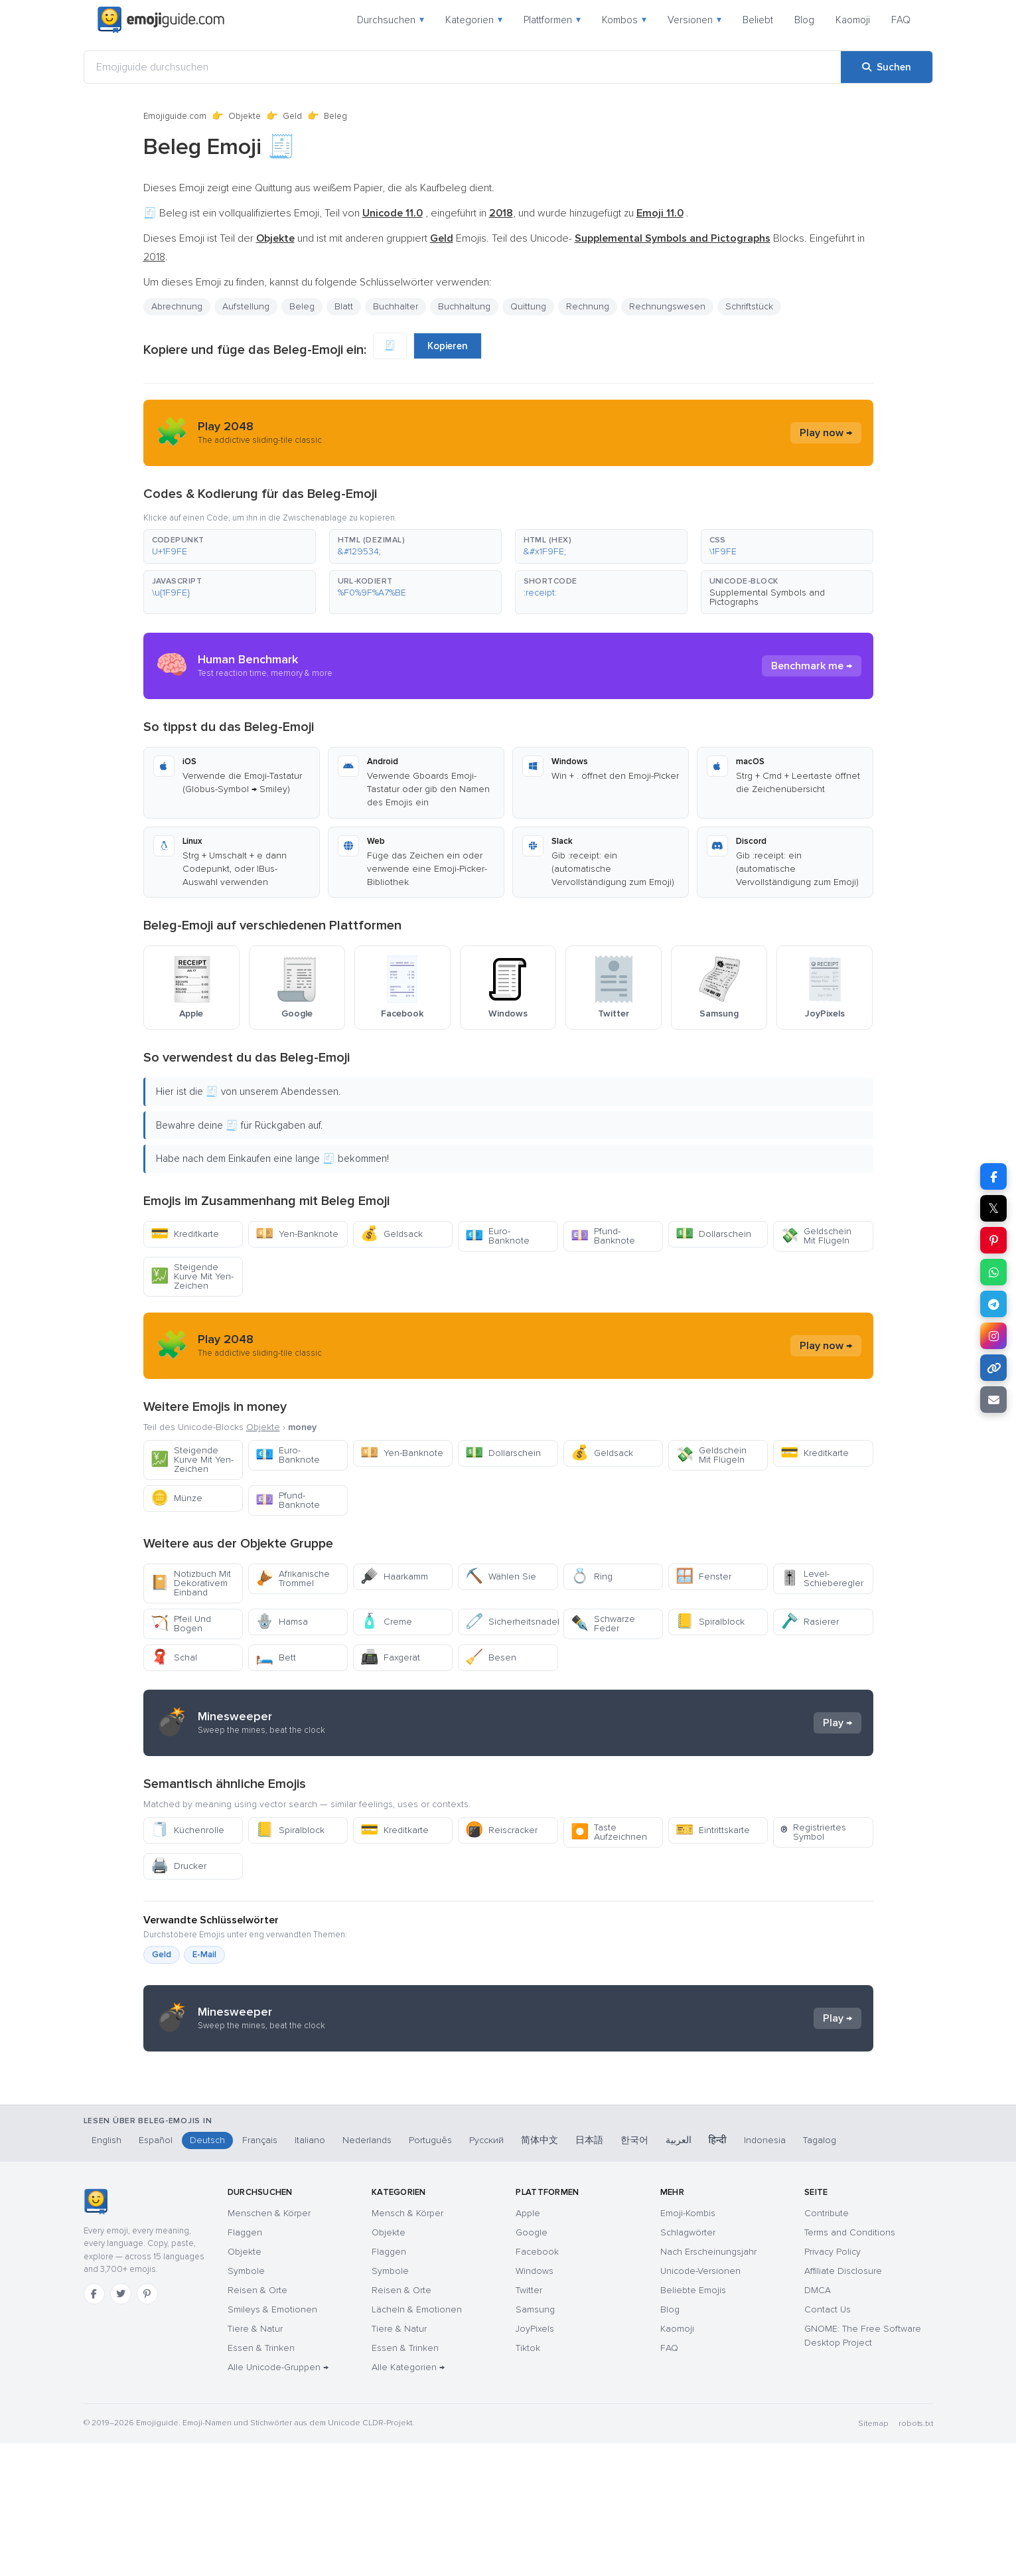 Image resolution: width=1016 pixels, height=2576 pixels. I want to click on Küchenrolle, so click(187, 1830).